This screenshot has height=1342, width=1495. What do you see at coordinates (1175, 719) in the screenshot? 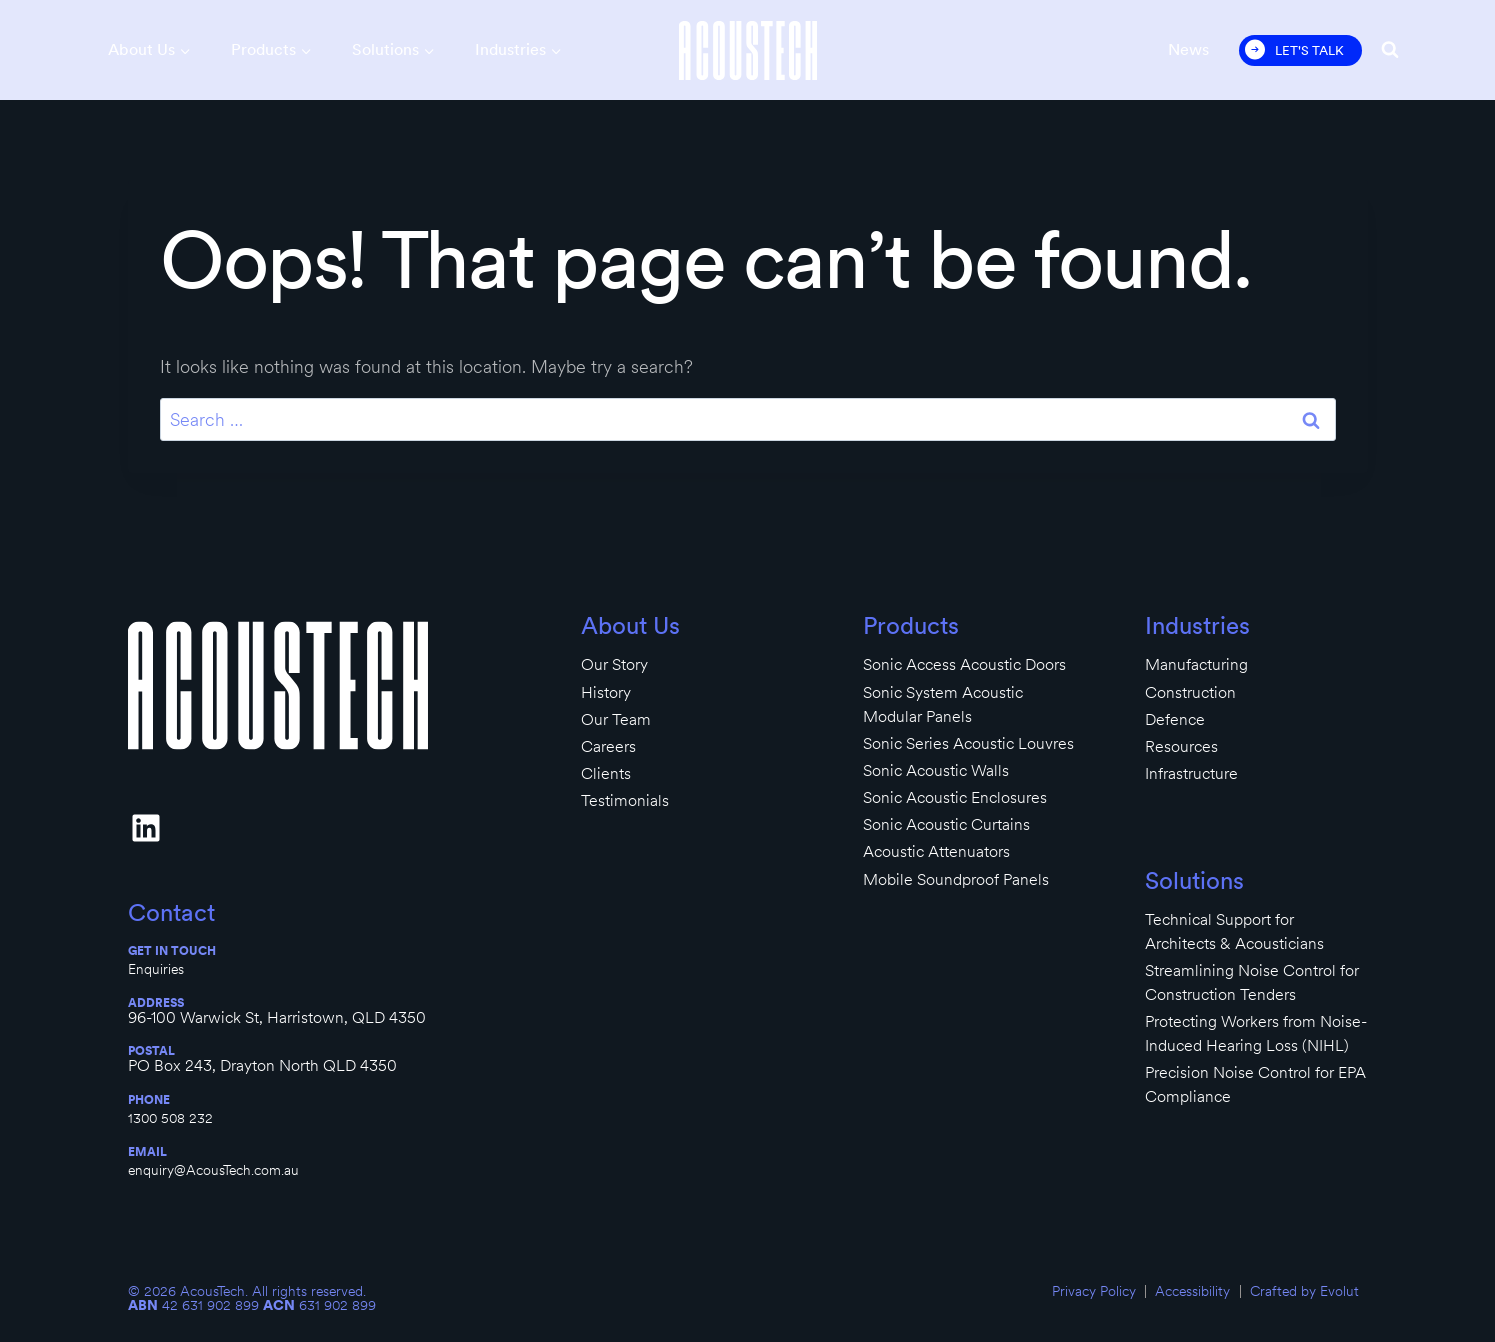
I see `Defence` at bounding box center [1175, 719].